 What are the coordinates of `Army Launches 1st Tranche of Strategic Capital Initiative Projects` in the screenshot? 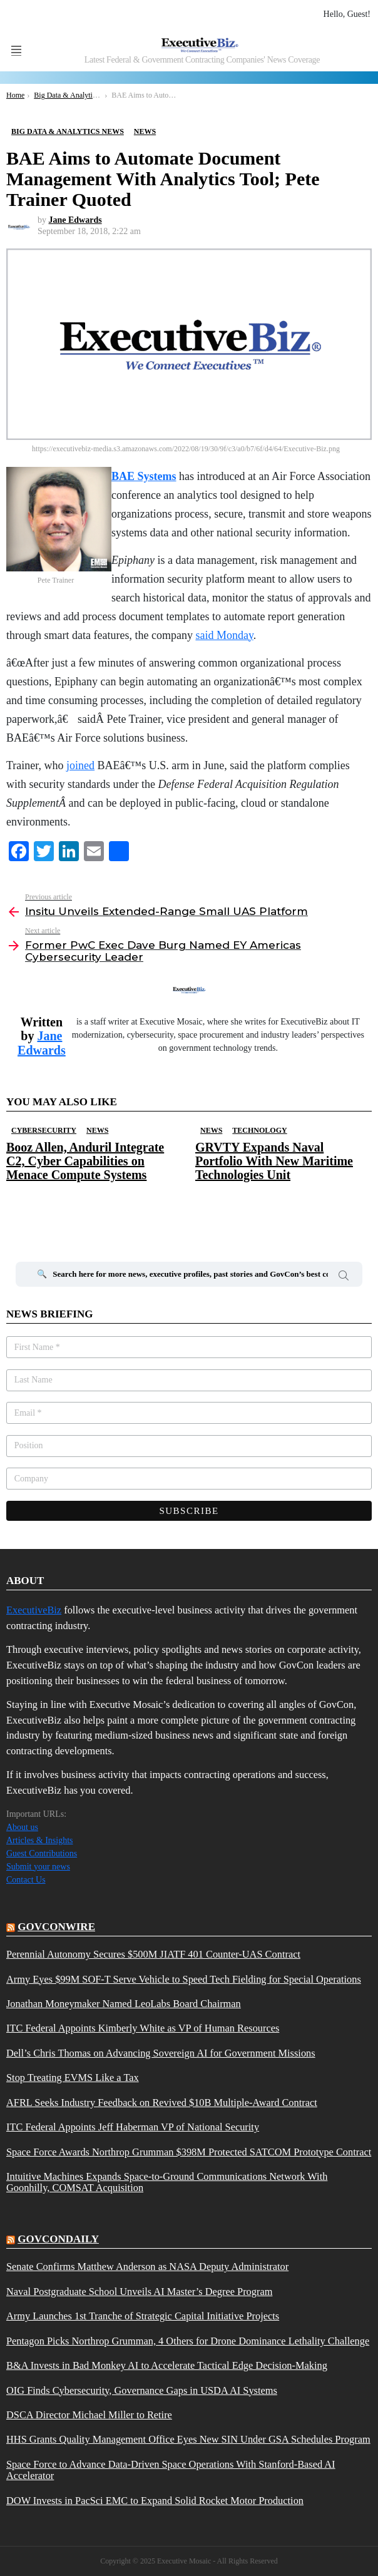 It's located at (142, 2316).